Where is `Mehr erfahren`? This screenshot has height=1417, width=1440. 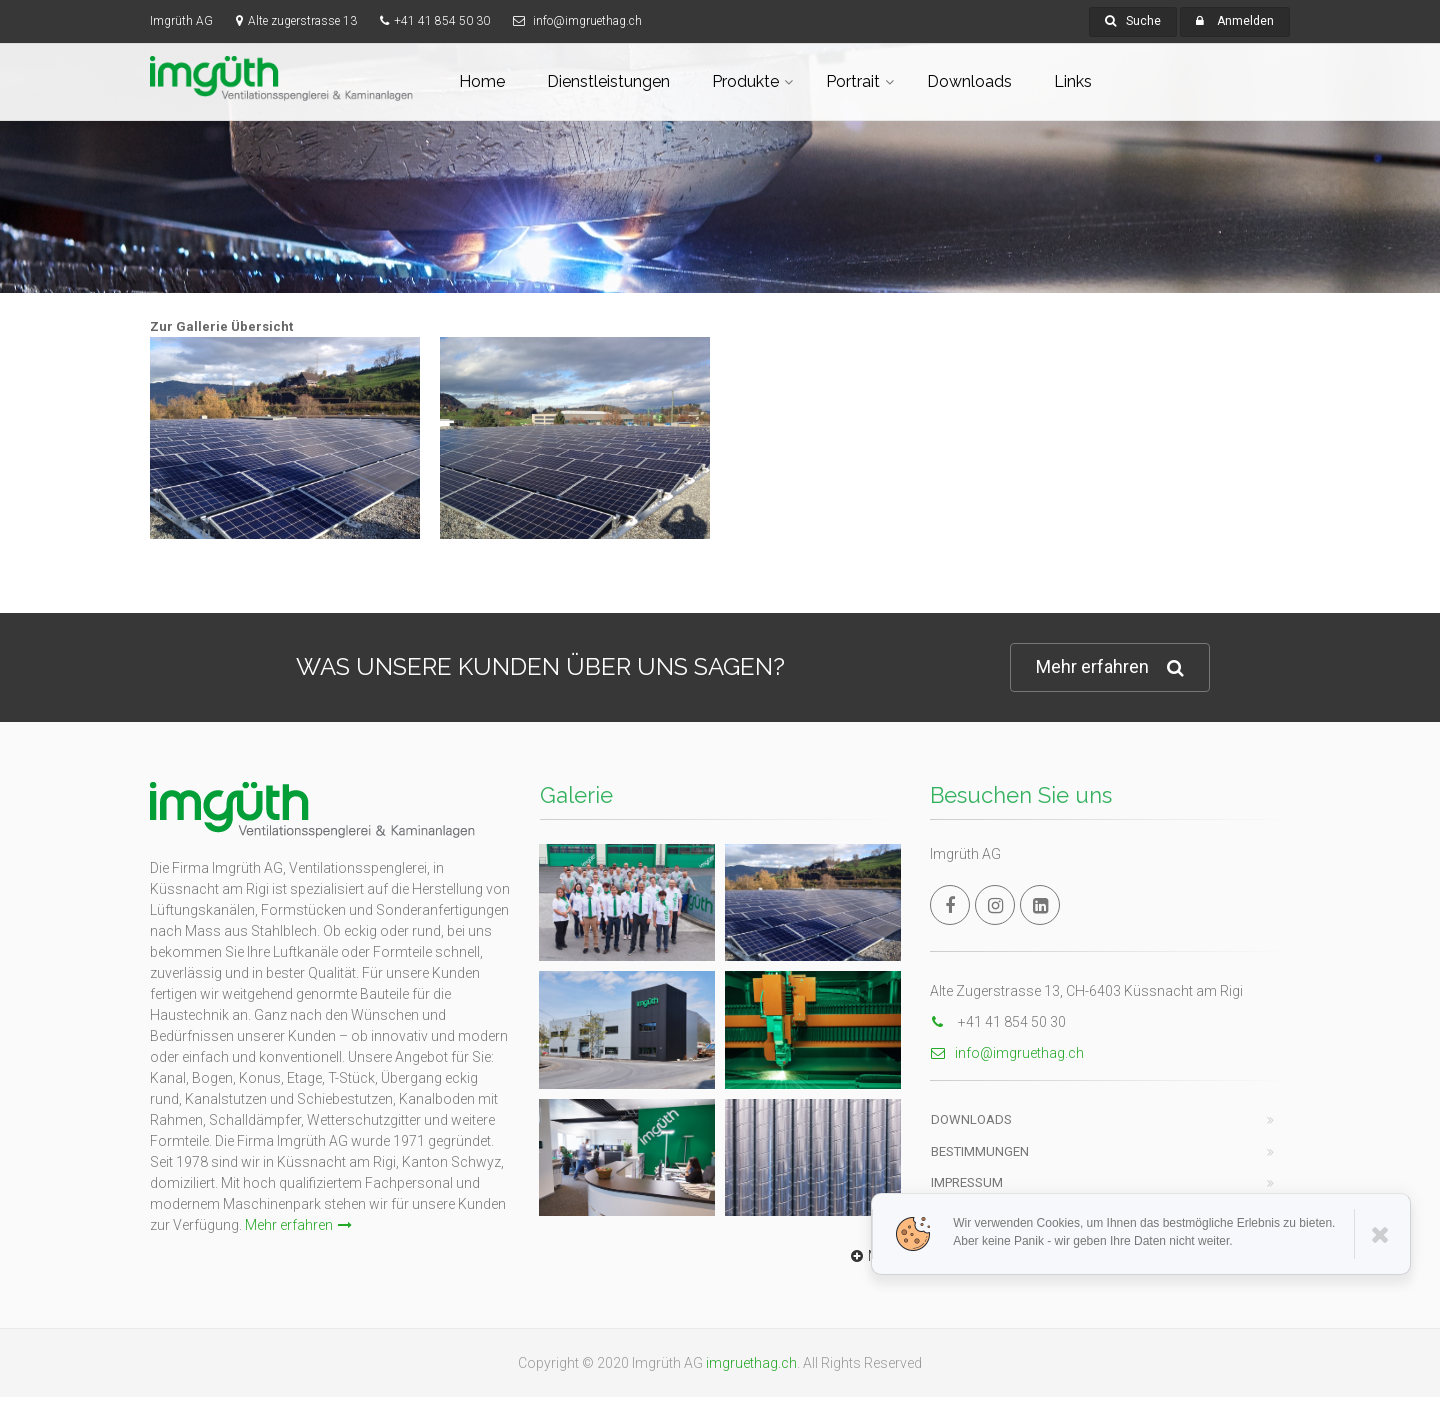
Mehr erfahren is located at coordinates (1110, 667).